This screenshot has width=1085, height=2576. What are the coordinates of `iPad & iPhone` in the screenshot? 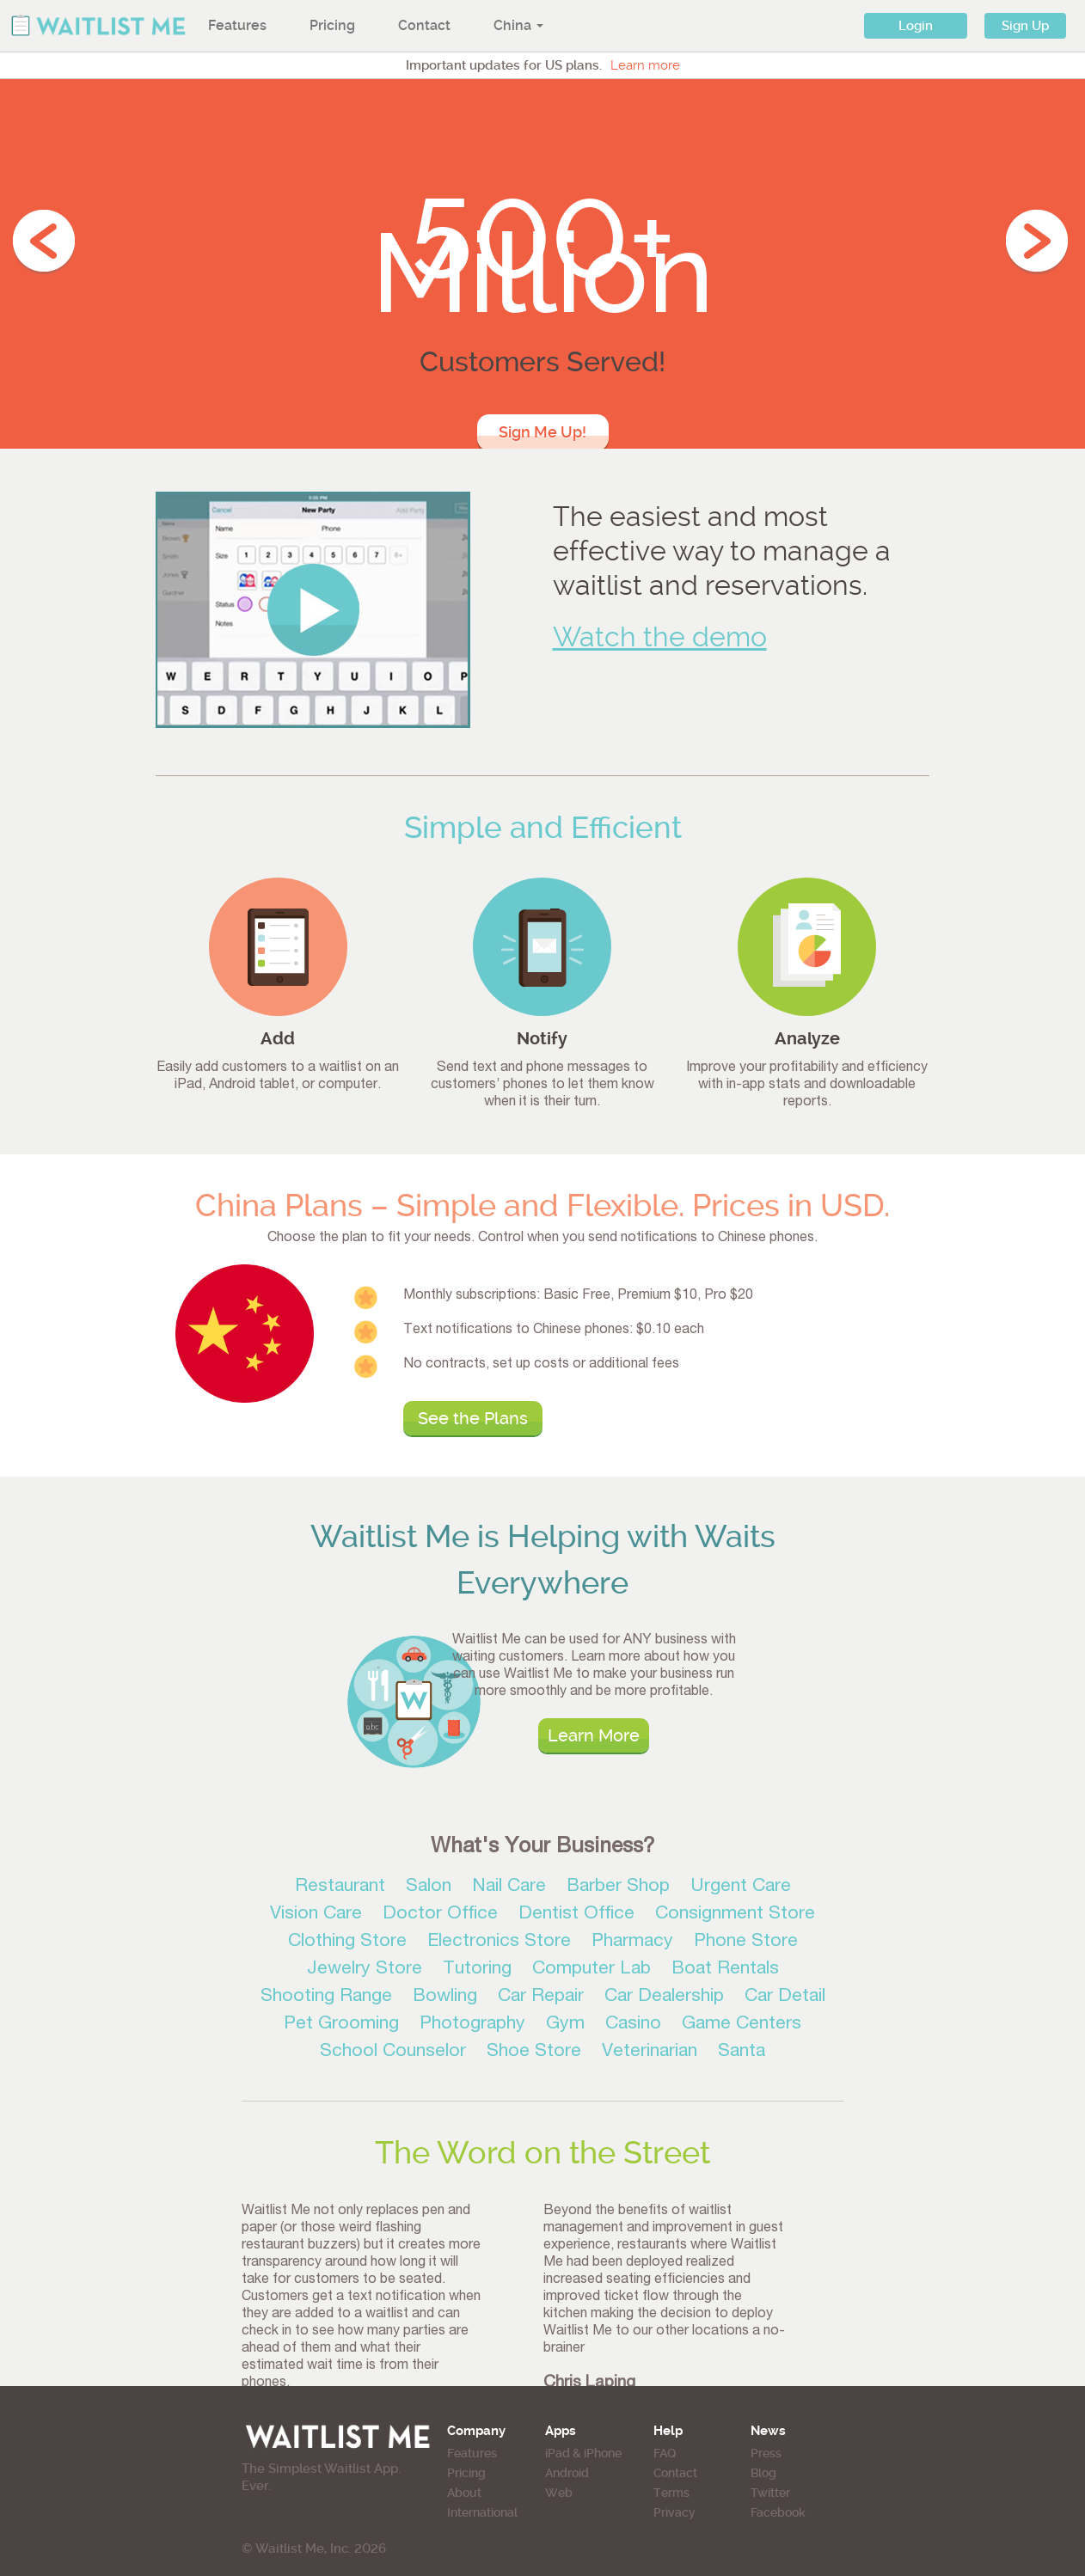 It's located at (583, 2453).